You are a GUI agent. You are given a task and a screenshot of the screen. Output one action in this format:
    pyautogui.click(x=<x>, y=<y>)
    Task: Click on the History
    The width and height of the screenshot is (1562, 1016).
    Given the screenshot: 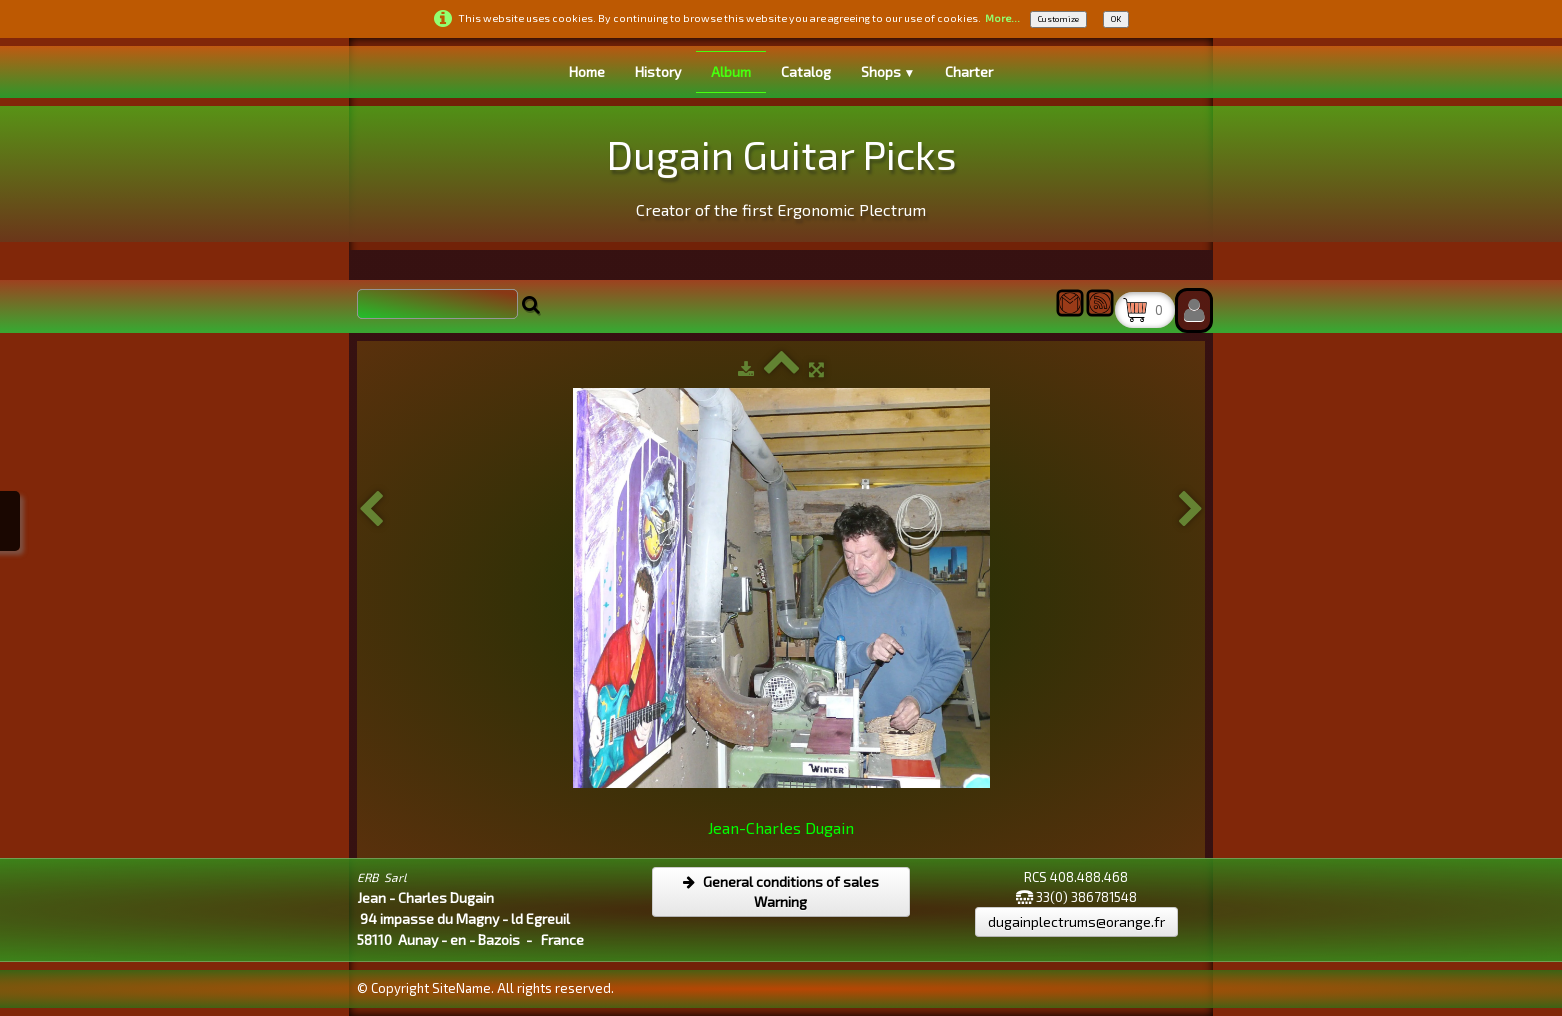 What is the action you would take?
    pyautogui.click(x=658, y=71)
    